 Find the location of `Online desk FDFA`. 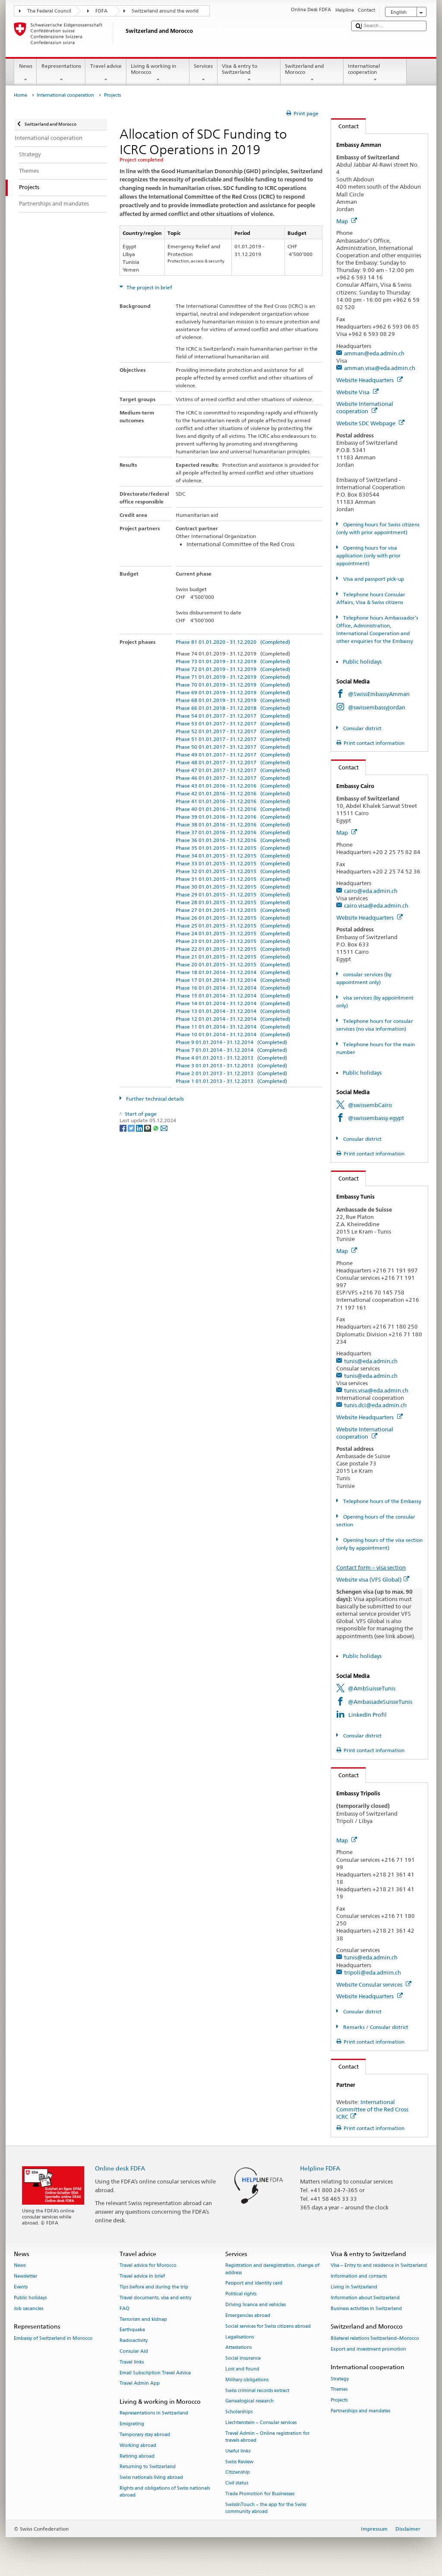

Online desk FDFA is located at coordinates (120, 2168).